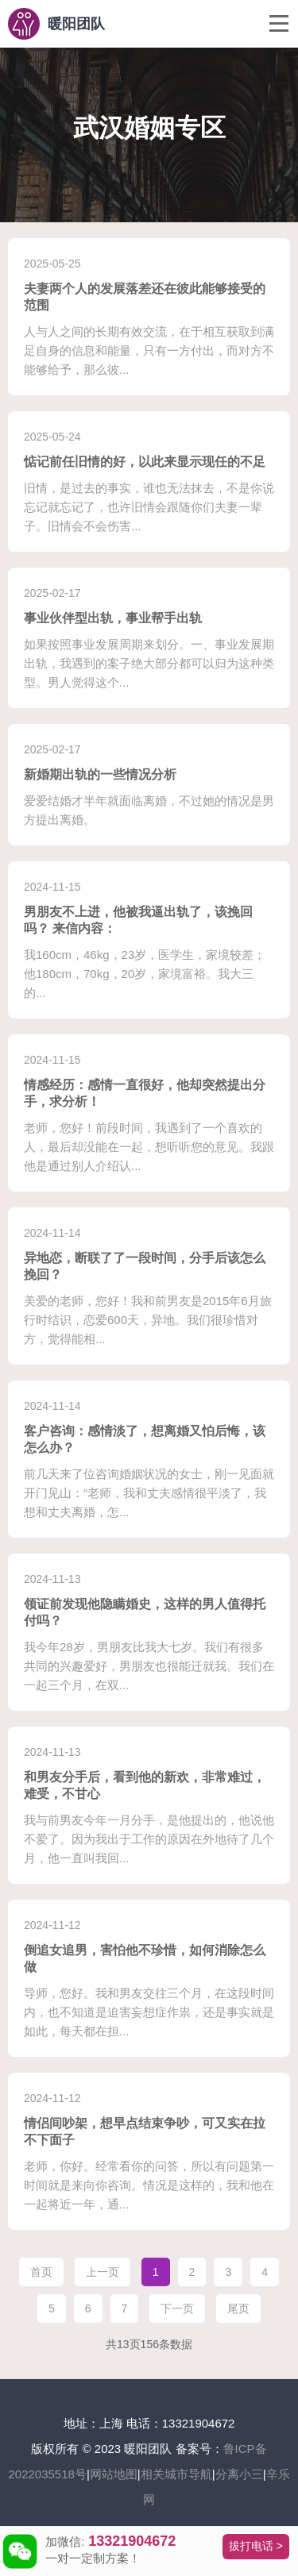 This screenshot has height=2576, width=298. What do you see at coordinates (176, 2474) in the screenshot?
I see `相关城市导航` at bounding box center [176, 2474].